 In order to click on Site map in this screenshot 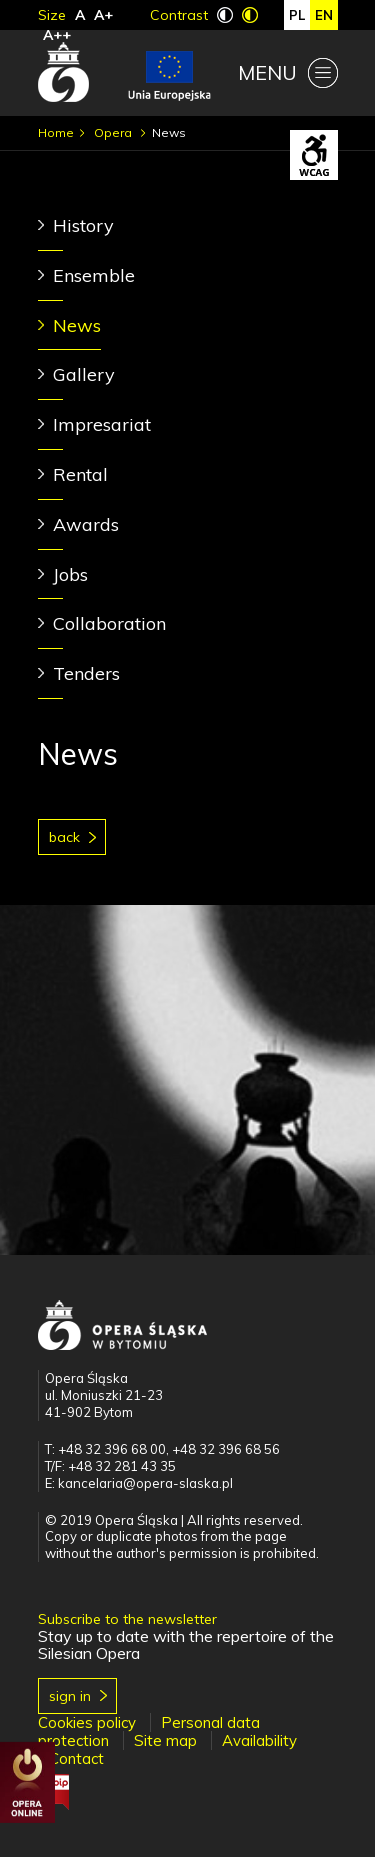, I will do `click(165, 1740)`.